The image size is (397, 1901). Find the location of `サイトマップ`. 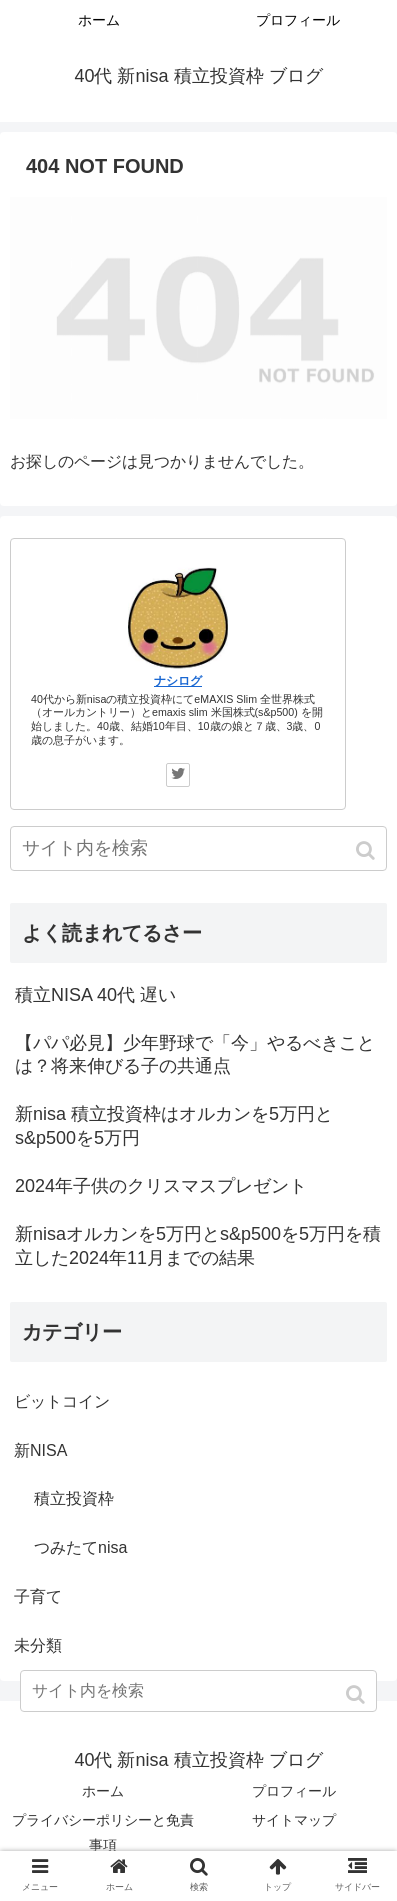

サイトマップ is located at coordinates (294, 1820).